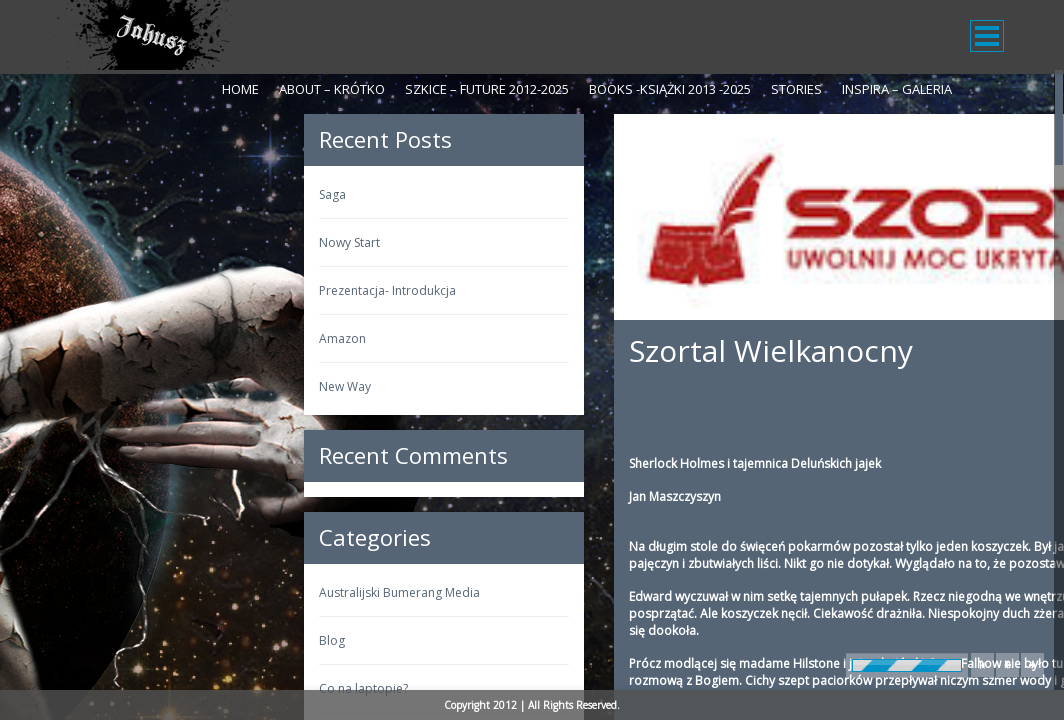 Image resolution: width=1064 pixels, height=720 pixels. Describe the element at coordinates (487, 89) in the screenshot. I see `Szkice – Future 2012-2025` at that location.